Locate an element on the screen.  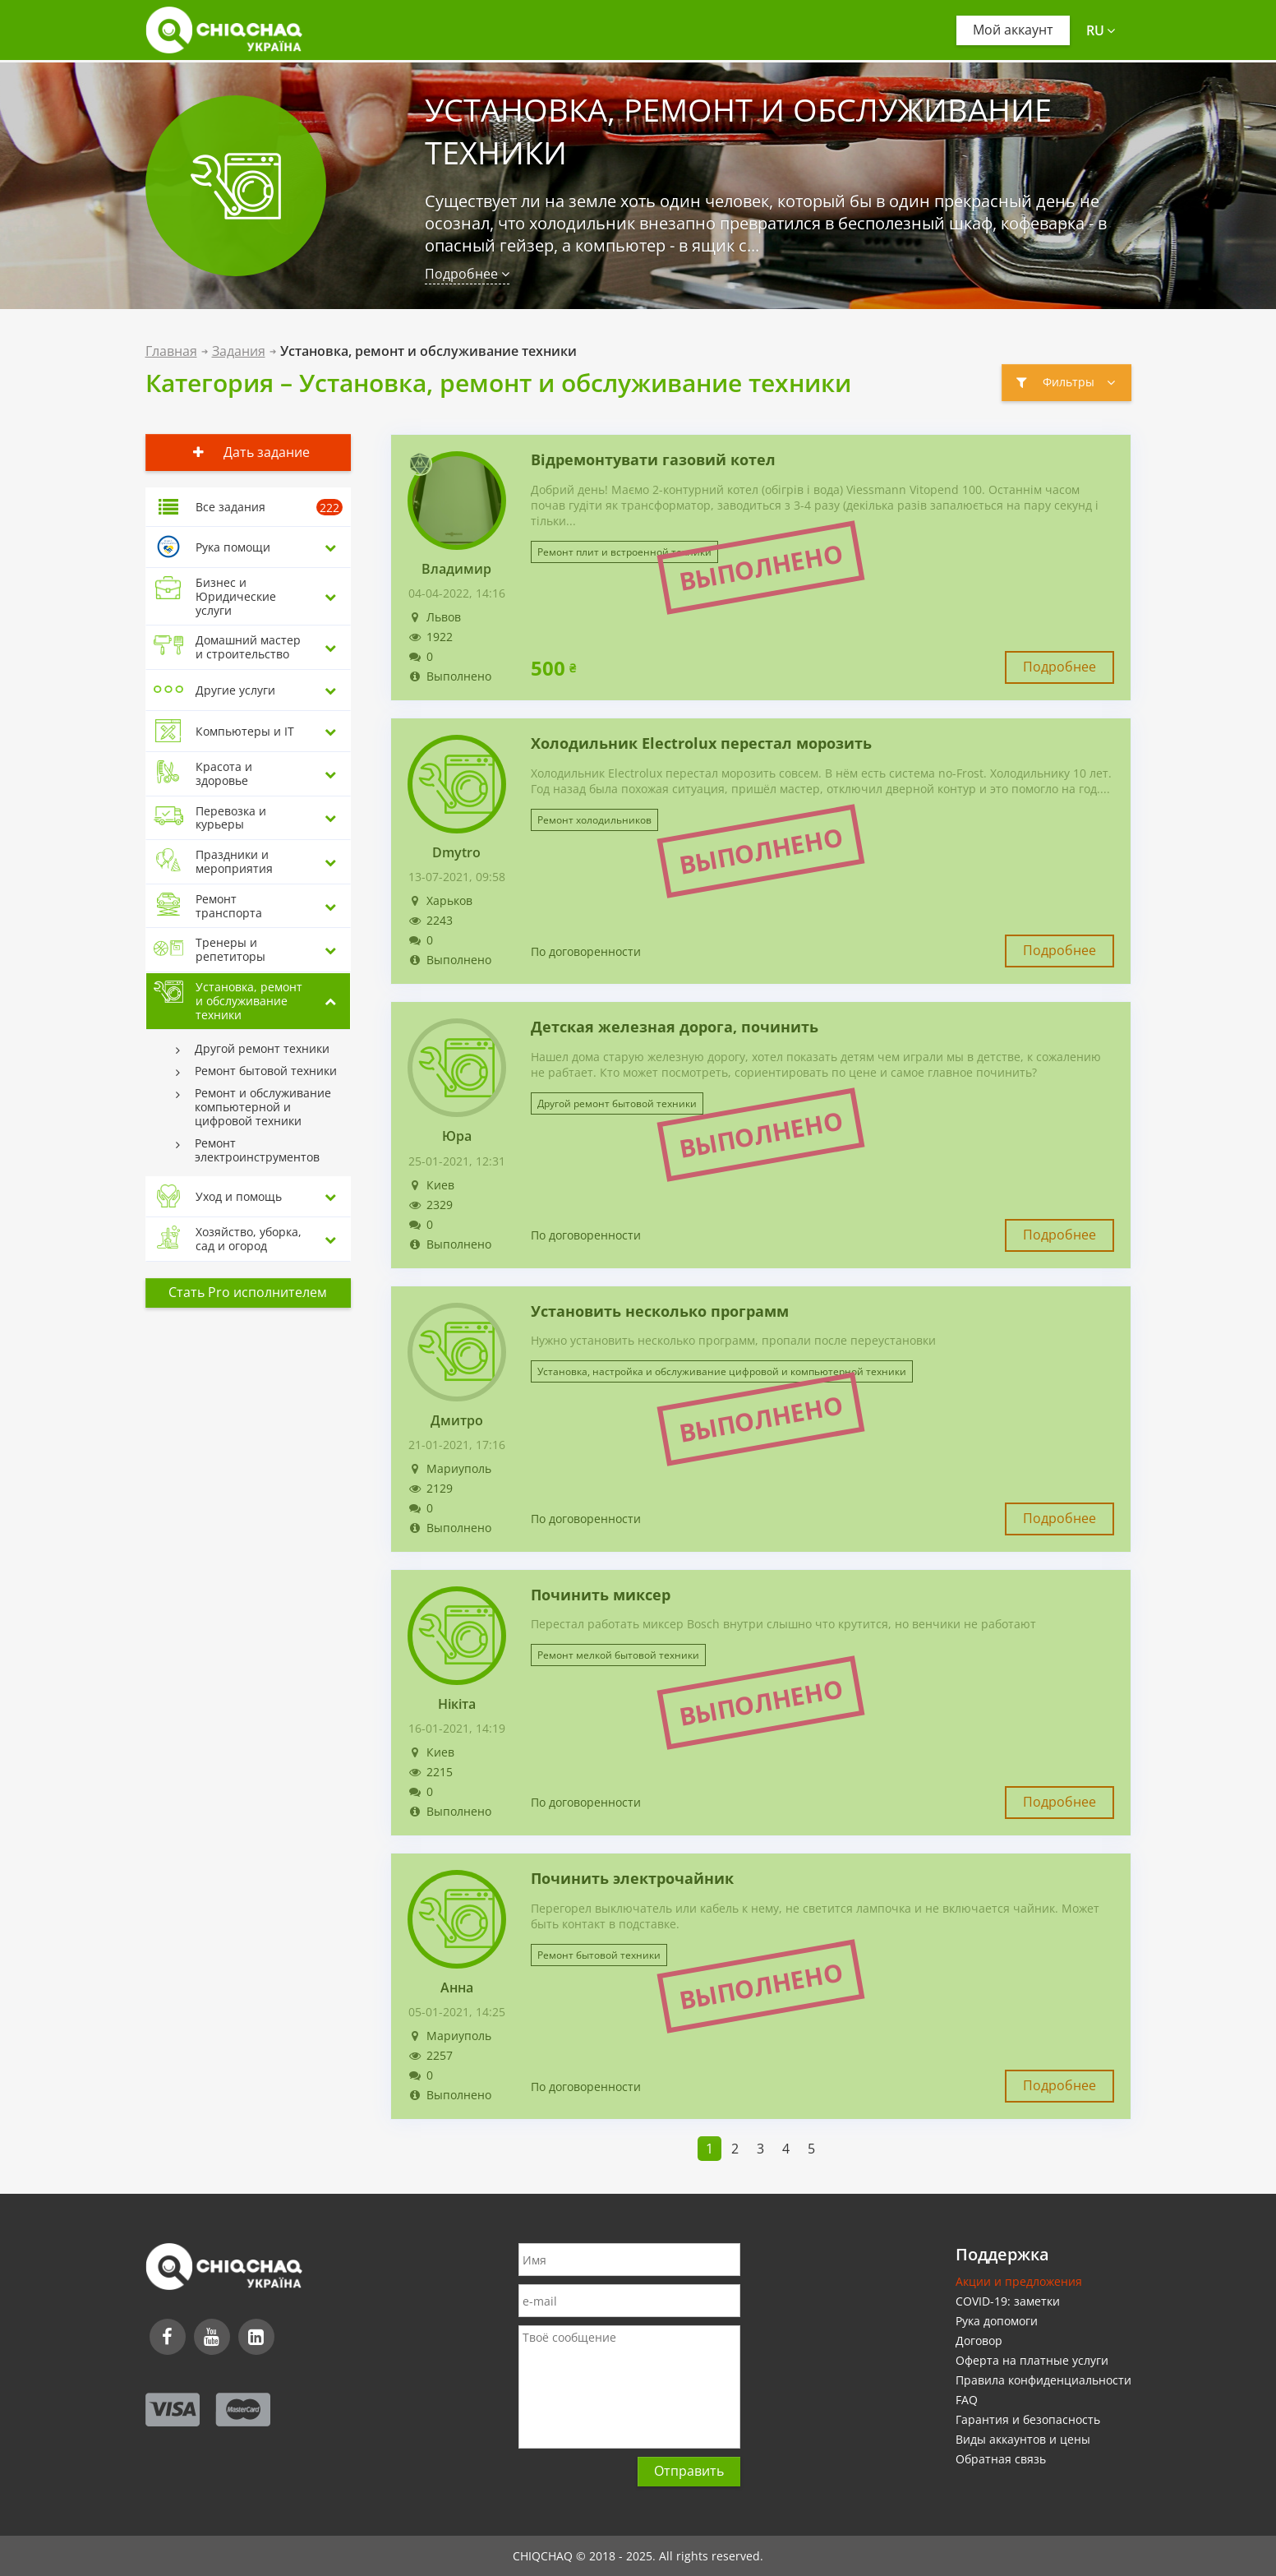
Виды аккаунтов и цены is located at coordinates (1023, 2439).